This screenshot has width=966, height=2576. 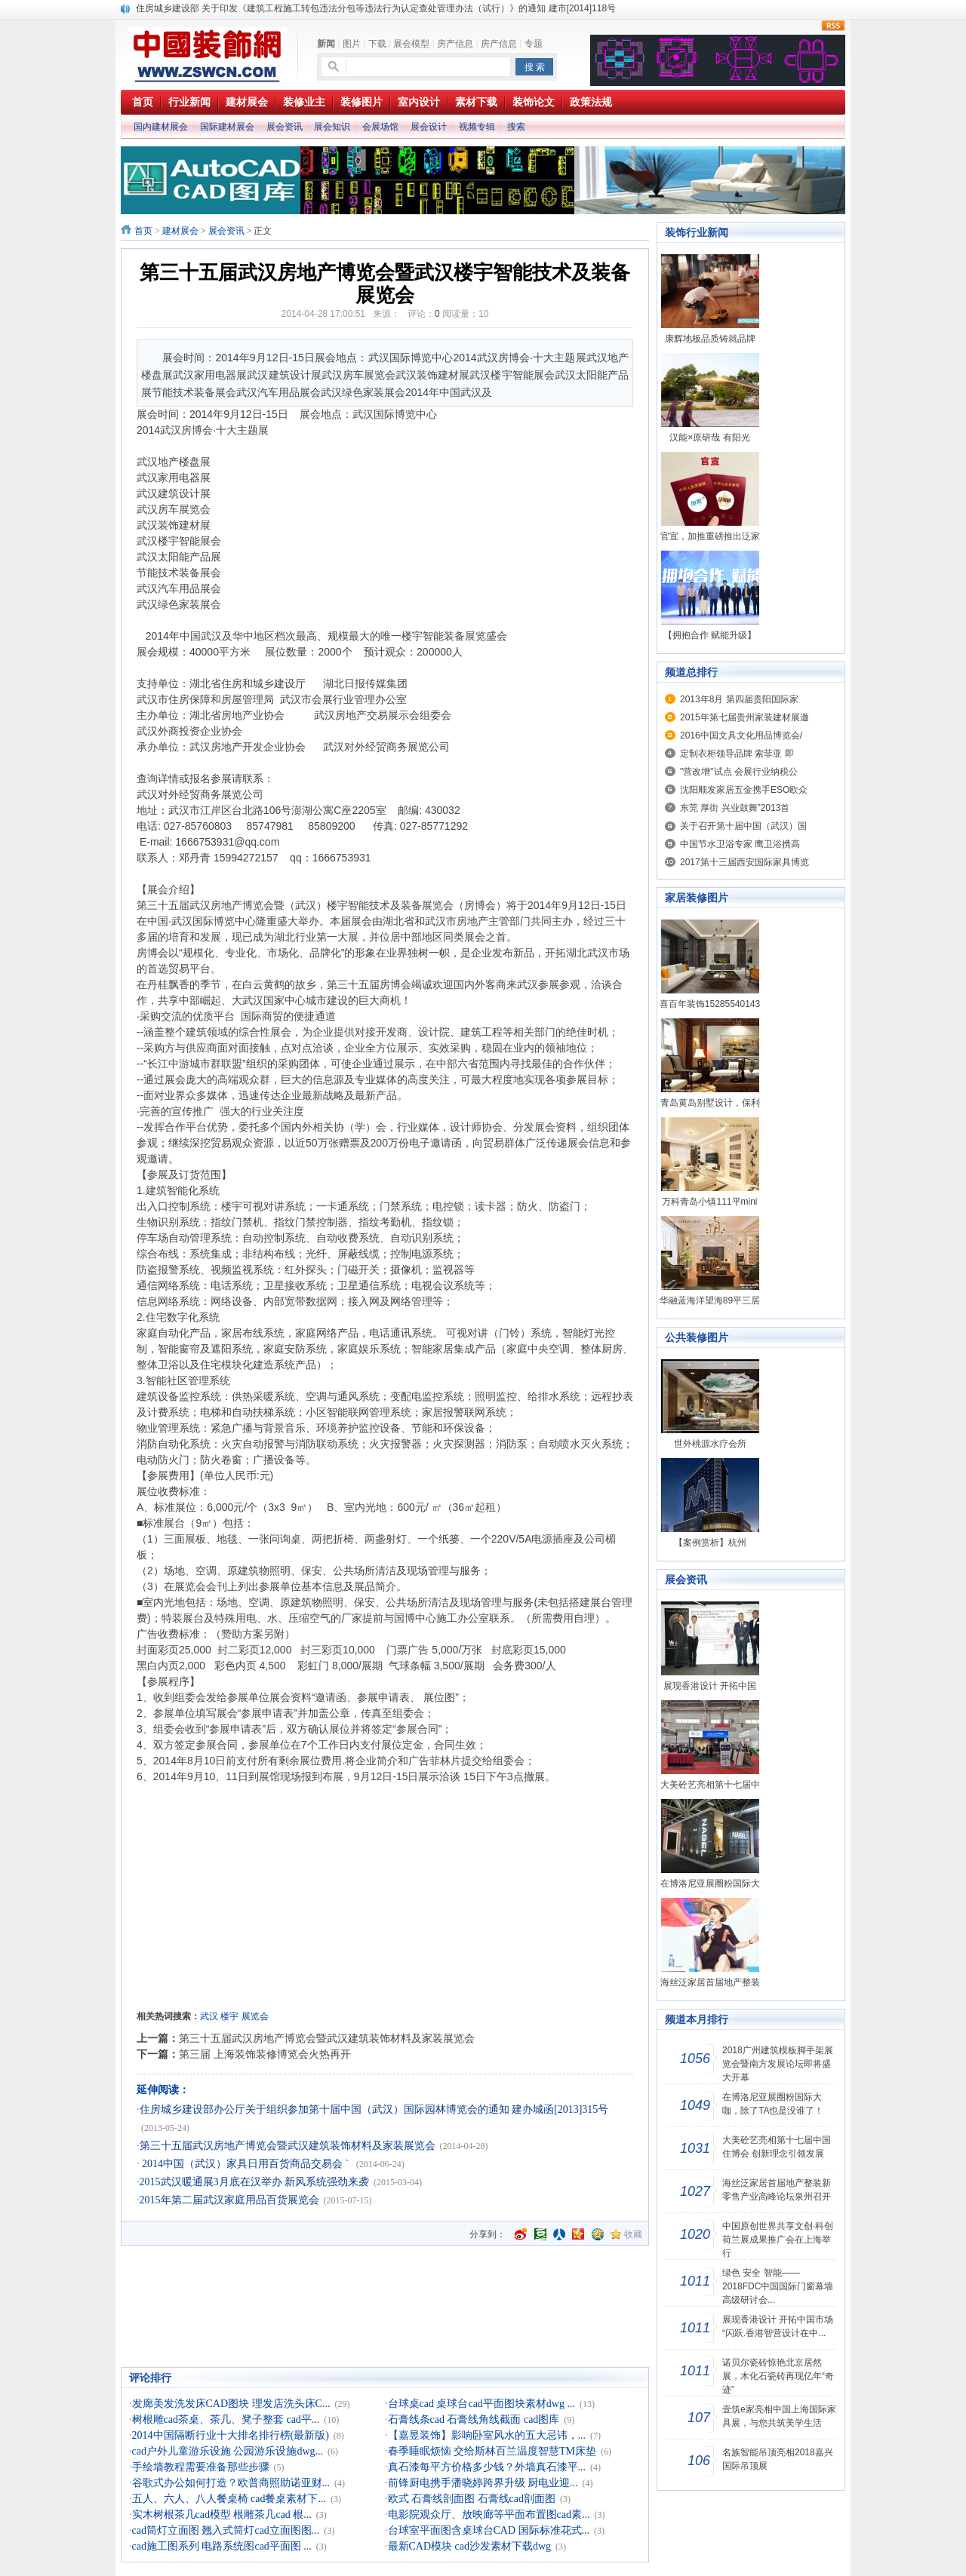 I want to click on 专题, so click(x=534, y=43).